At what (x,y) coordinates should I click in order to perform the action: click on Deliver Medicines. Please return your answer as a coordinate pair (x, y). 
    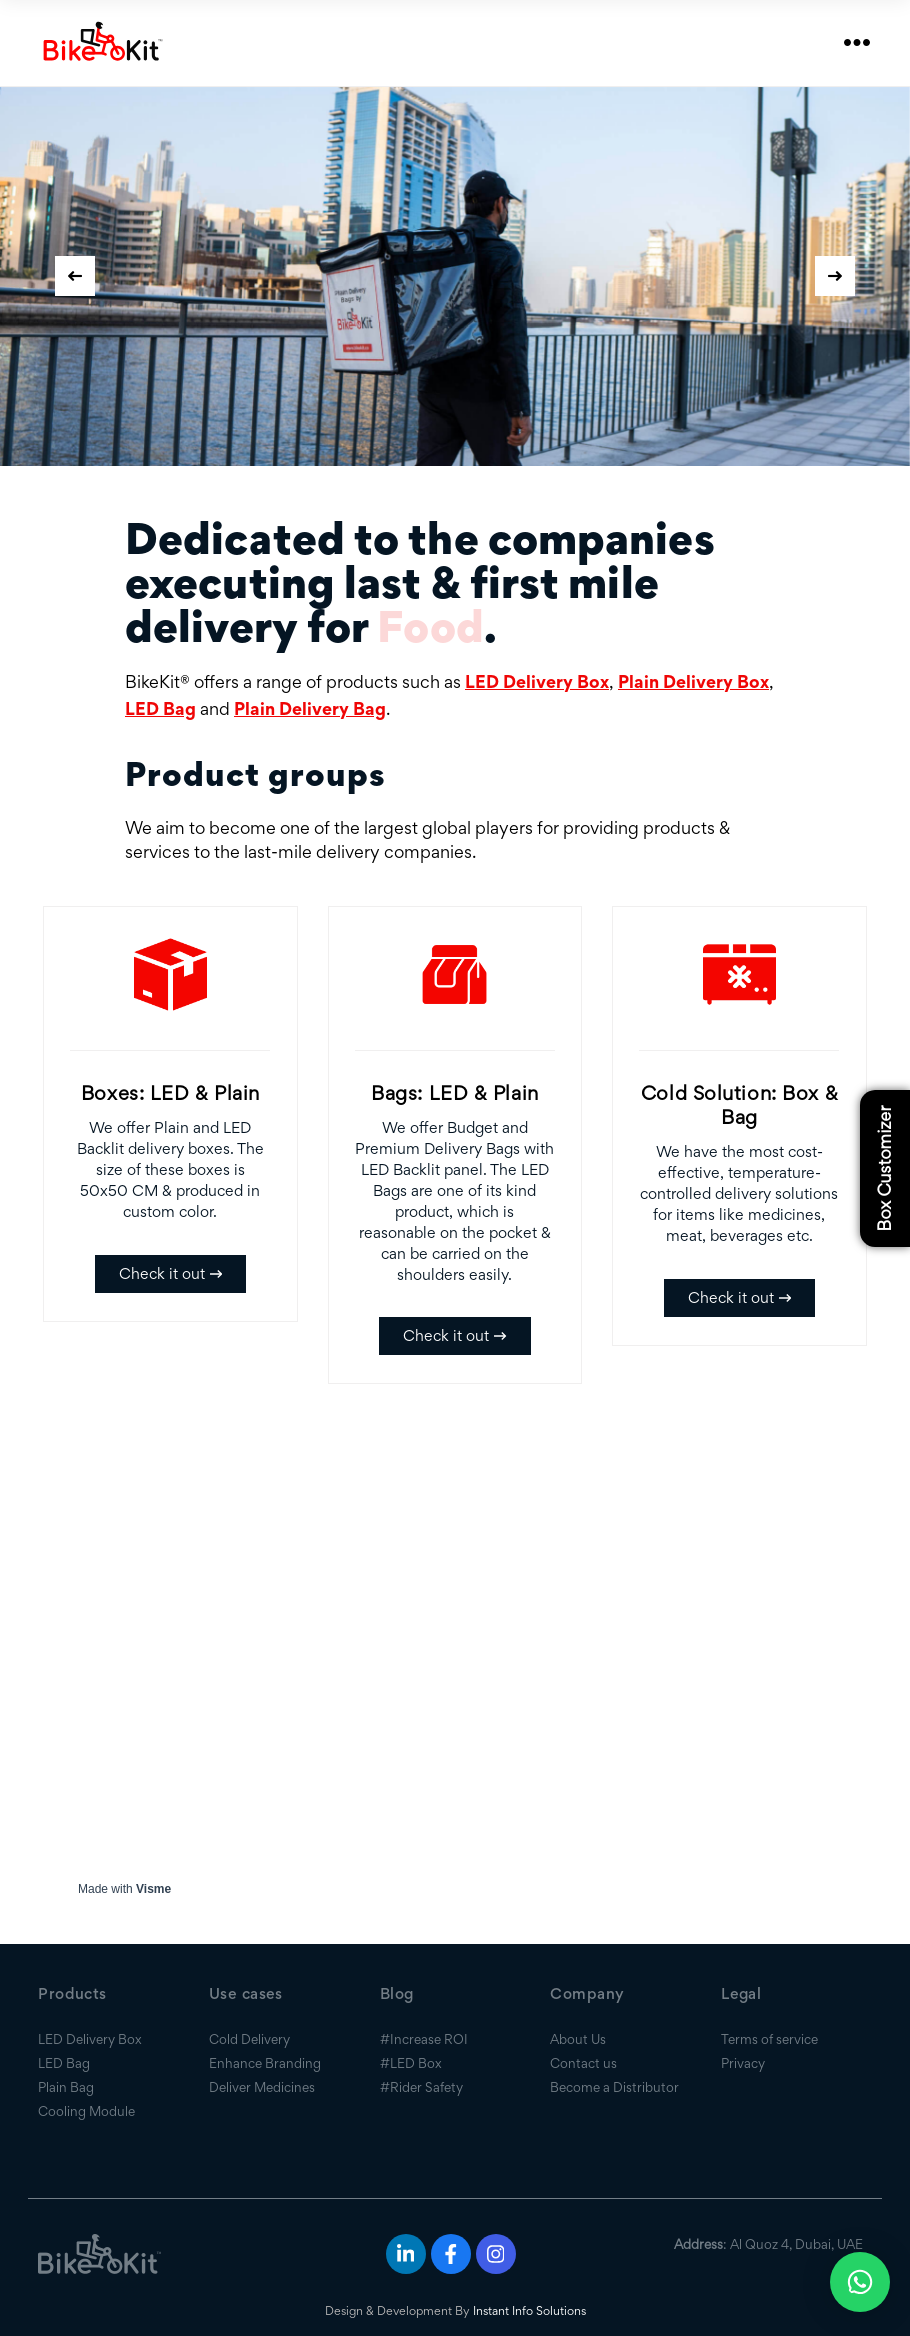
    Looking at the image, I should click on (262, 2087).